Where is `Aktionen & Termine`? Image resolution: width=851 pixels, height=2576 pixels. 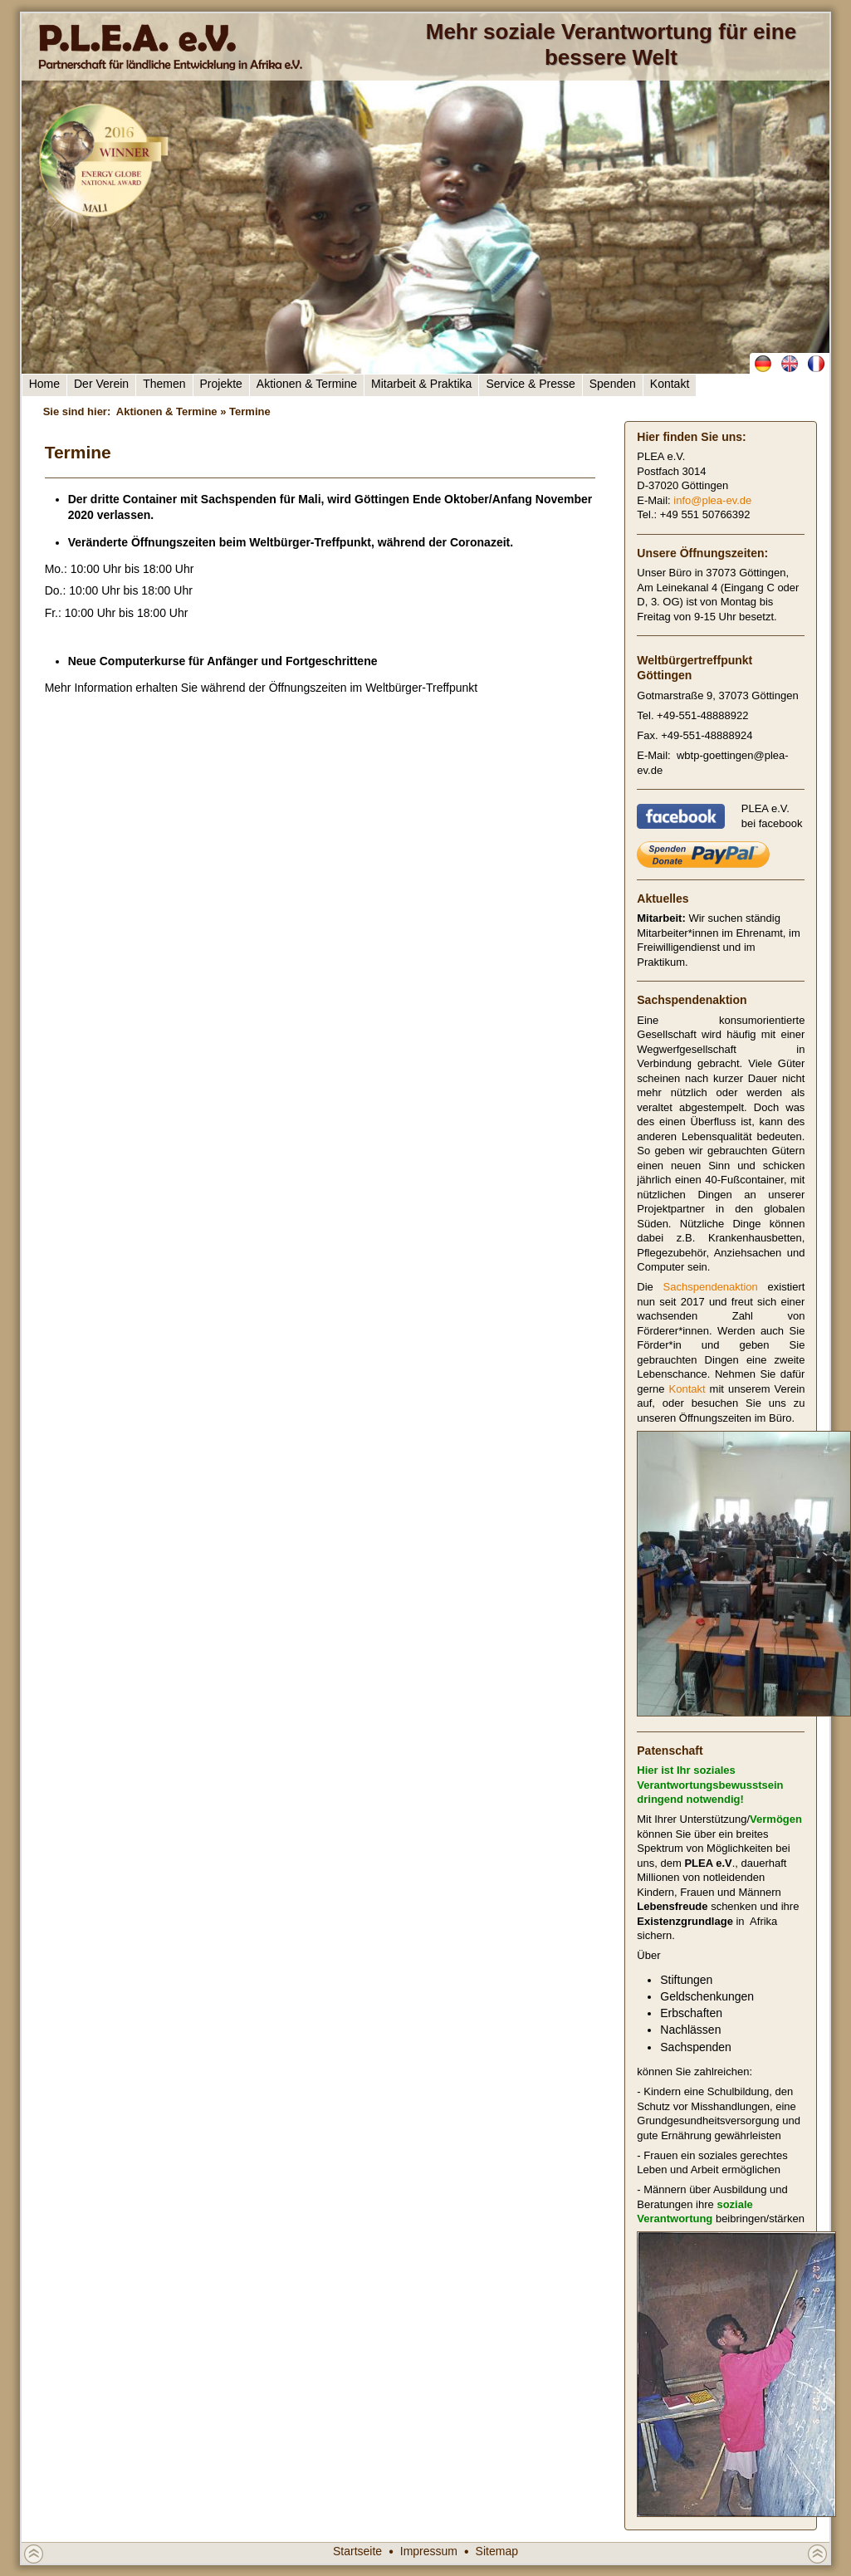 Aktionen & Termine is located at coordinates (307, 383).